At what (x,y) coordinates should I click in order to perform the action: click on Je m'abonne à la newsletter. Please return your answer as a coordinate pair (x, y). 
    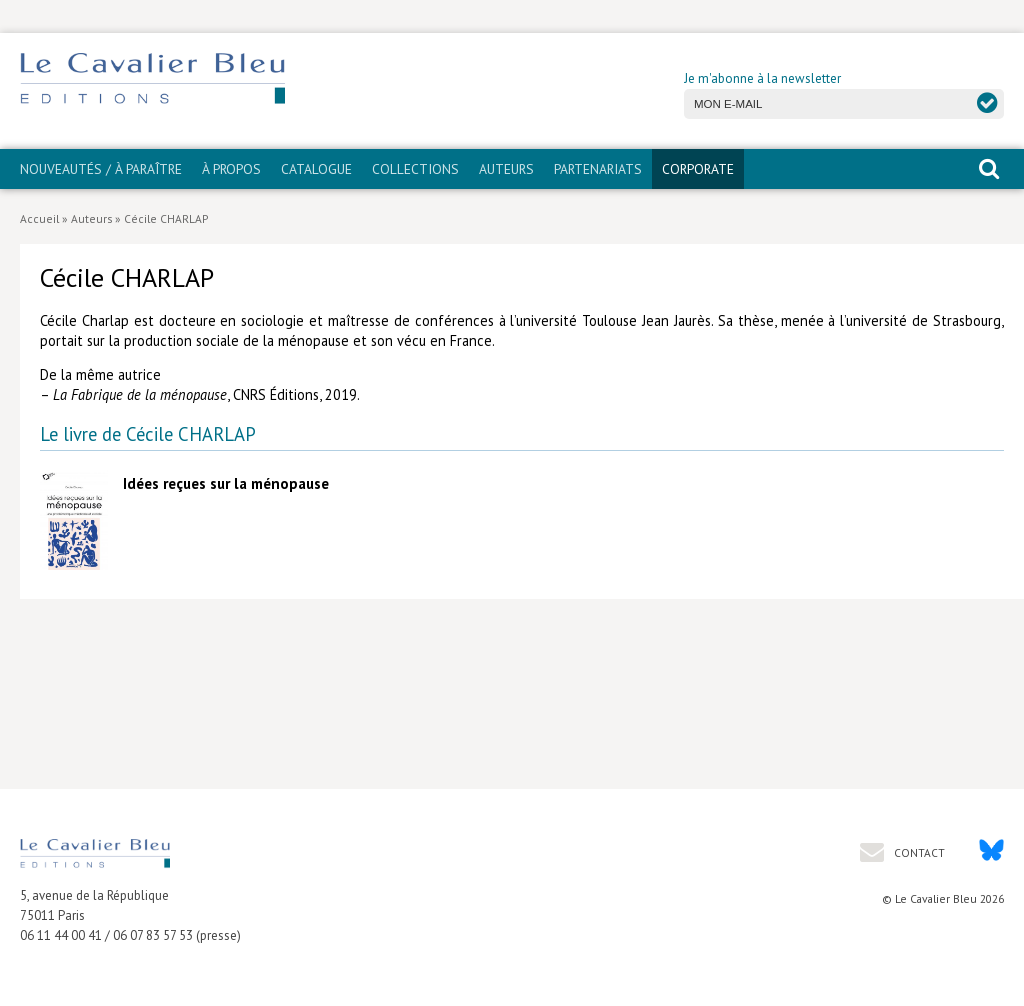
    Looking at the image, I should click on (762, 78).